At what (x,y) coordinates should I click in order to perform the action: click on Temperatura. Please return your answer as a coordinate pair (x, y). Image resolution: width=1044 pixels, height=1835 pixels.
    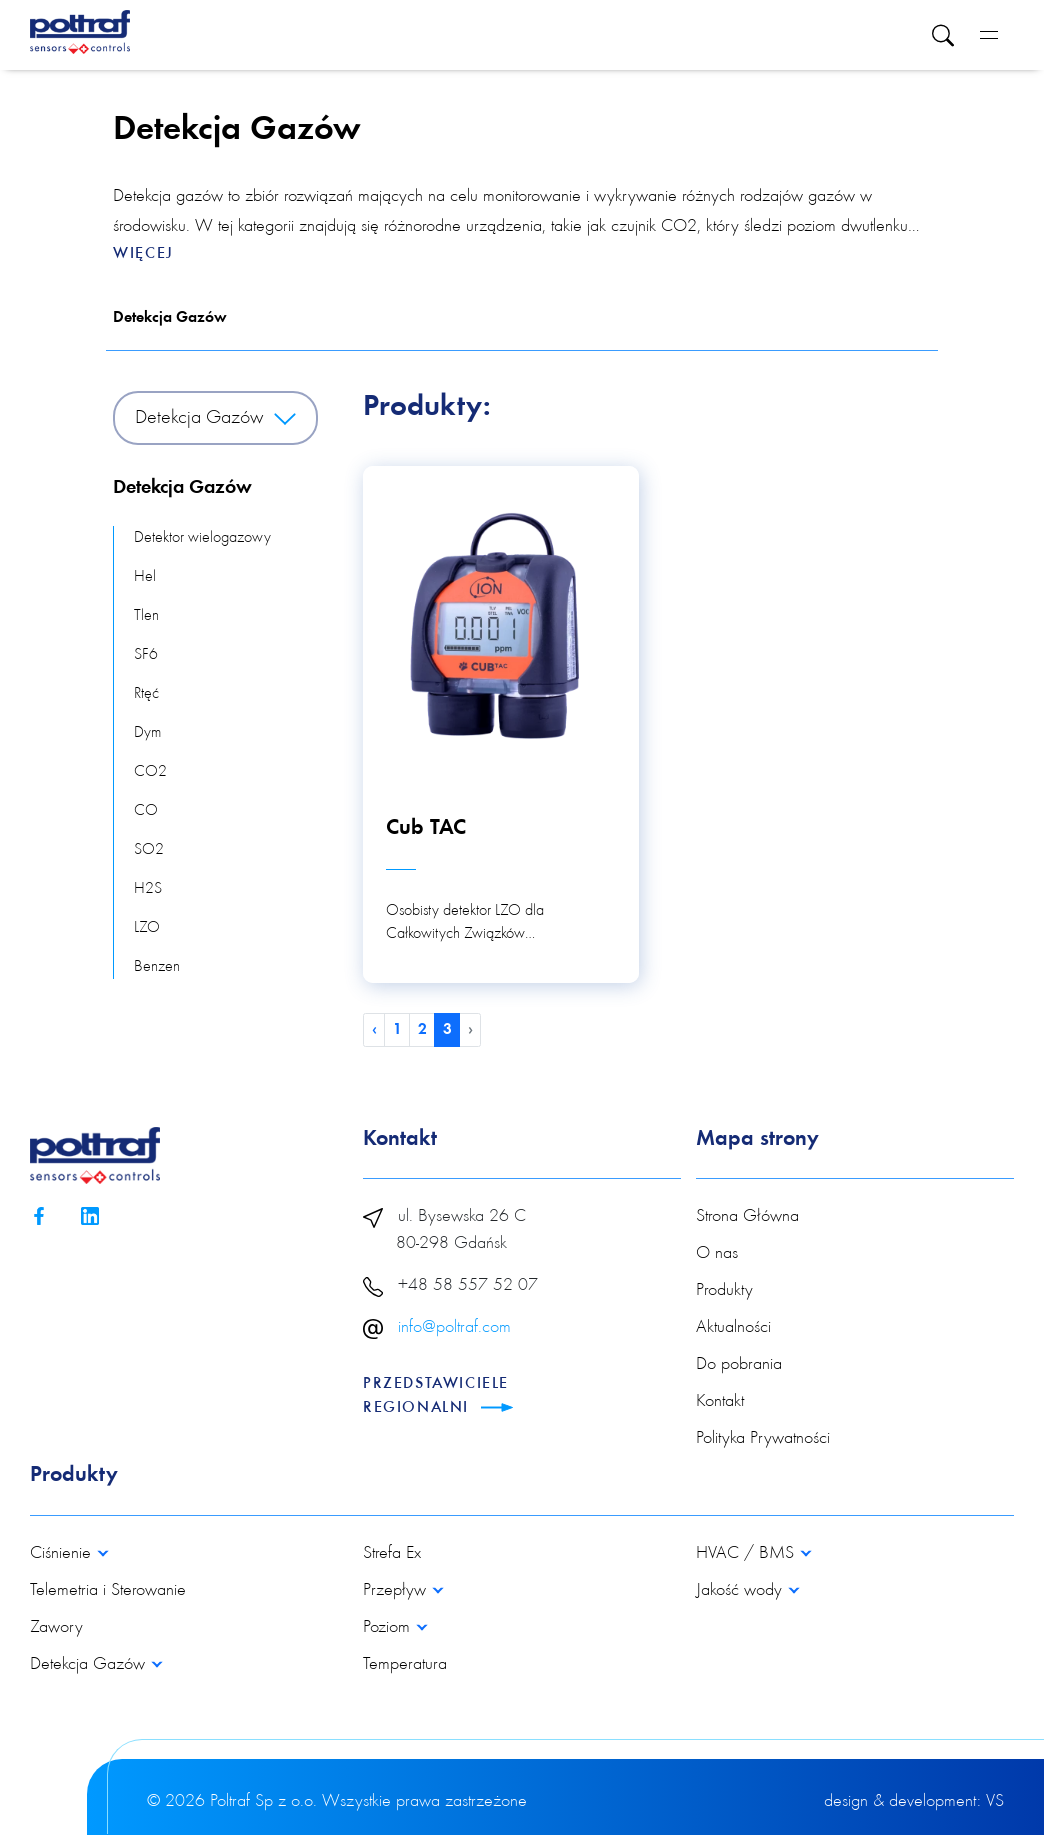
    Looking at the image, I should click on (405, 1665).